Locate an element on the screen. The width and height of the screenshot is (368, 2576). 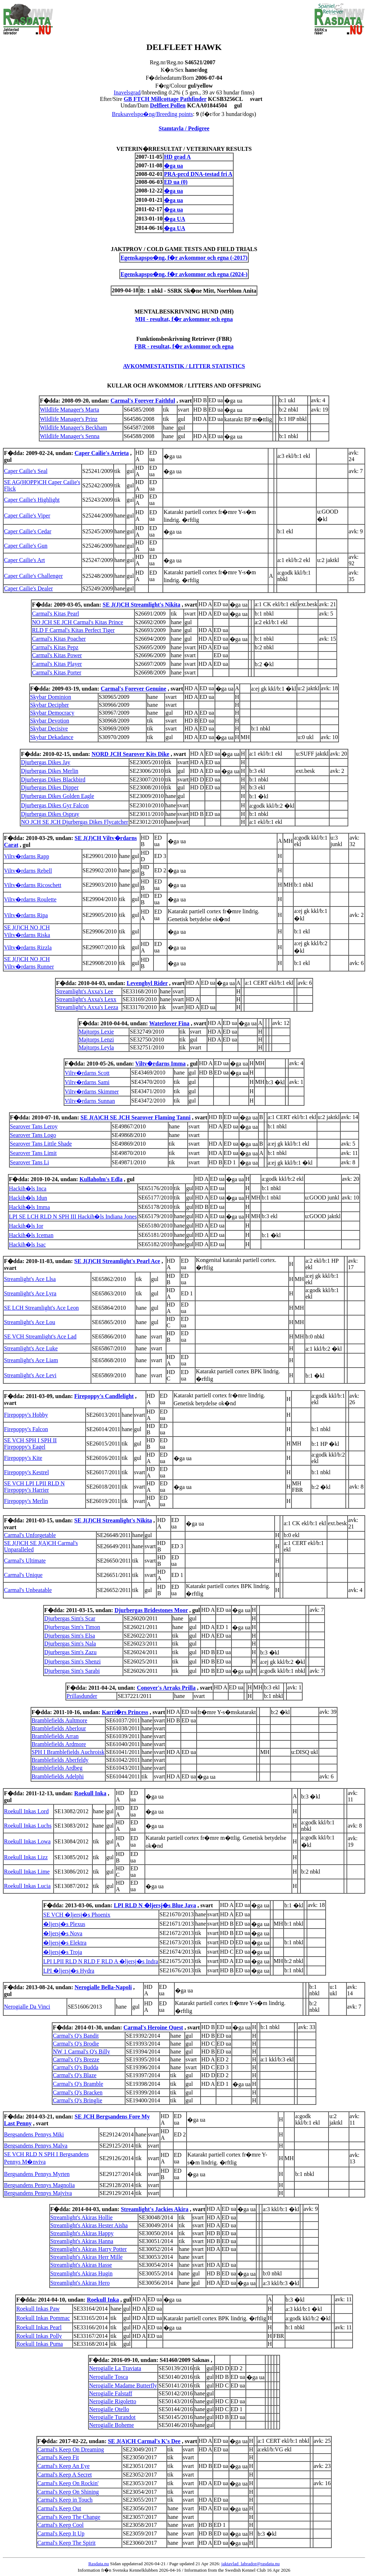
Streamlight's Ace Liam is located at coordinates (31, 1360).